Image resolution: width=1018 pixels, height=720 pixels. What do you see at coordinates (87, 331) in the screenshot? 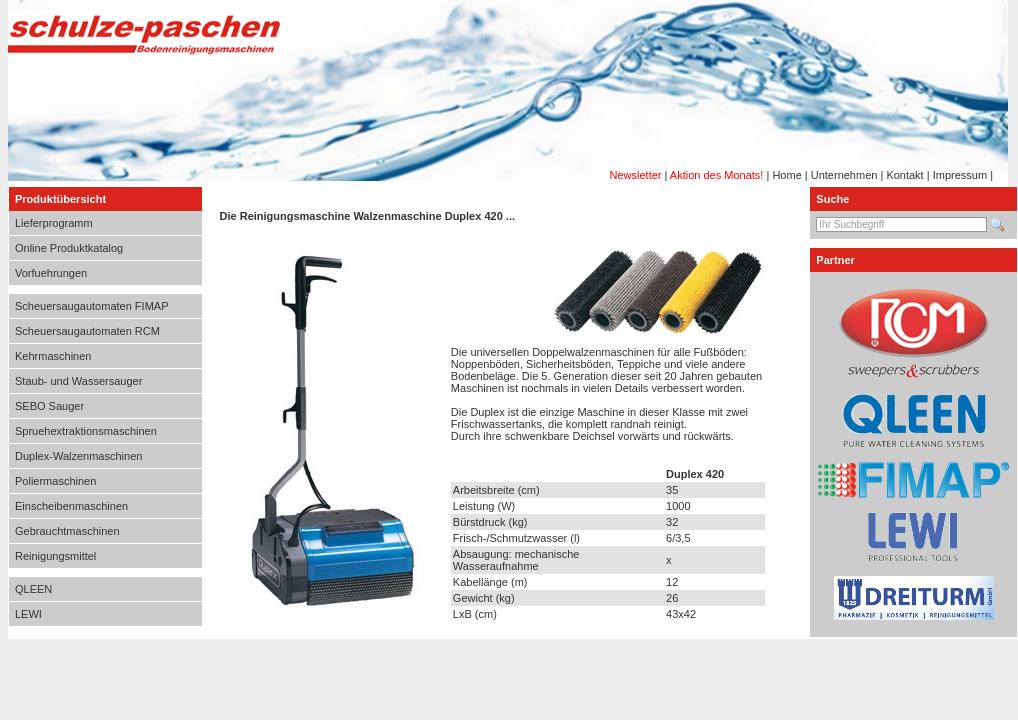
I see `Scheuersaugautomaten RCM` at bounding box center [87, 331].